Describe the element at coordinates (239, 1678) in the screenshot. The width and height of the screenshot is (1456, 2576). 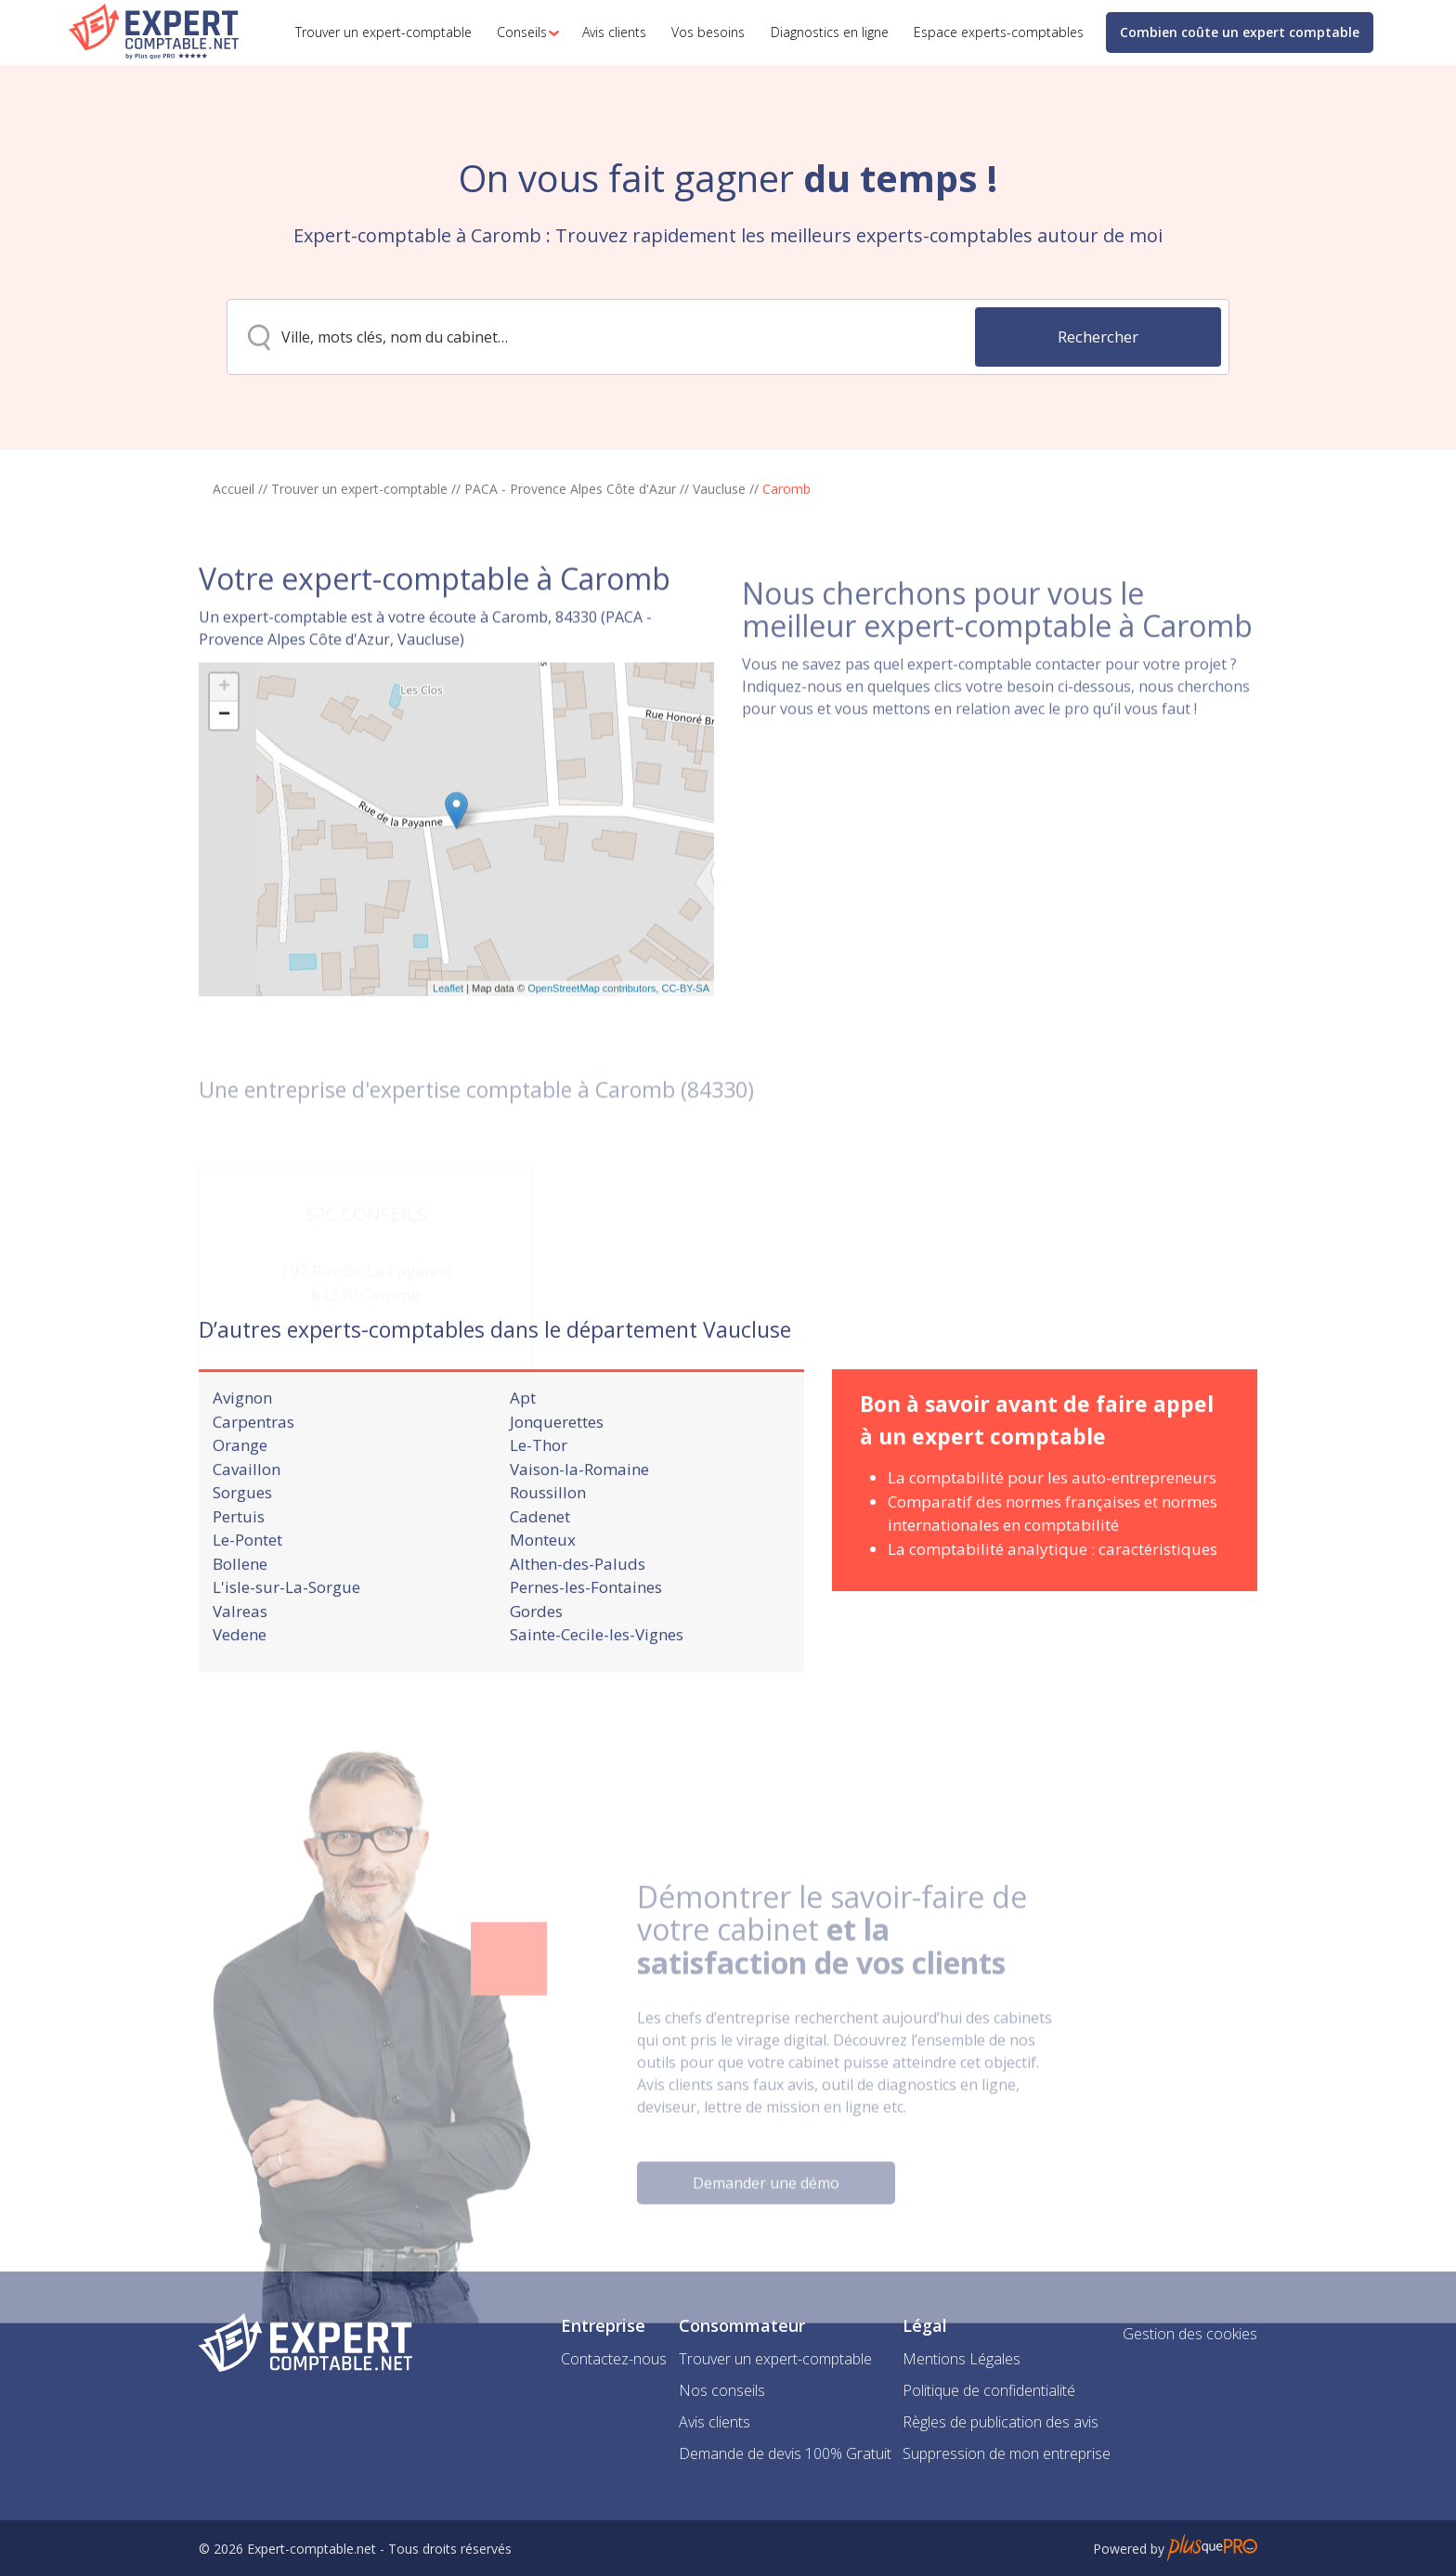
I see `Vedene` at that location.